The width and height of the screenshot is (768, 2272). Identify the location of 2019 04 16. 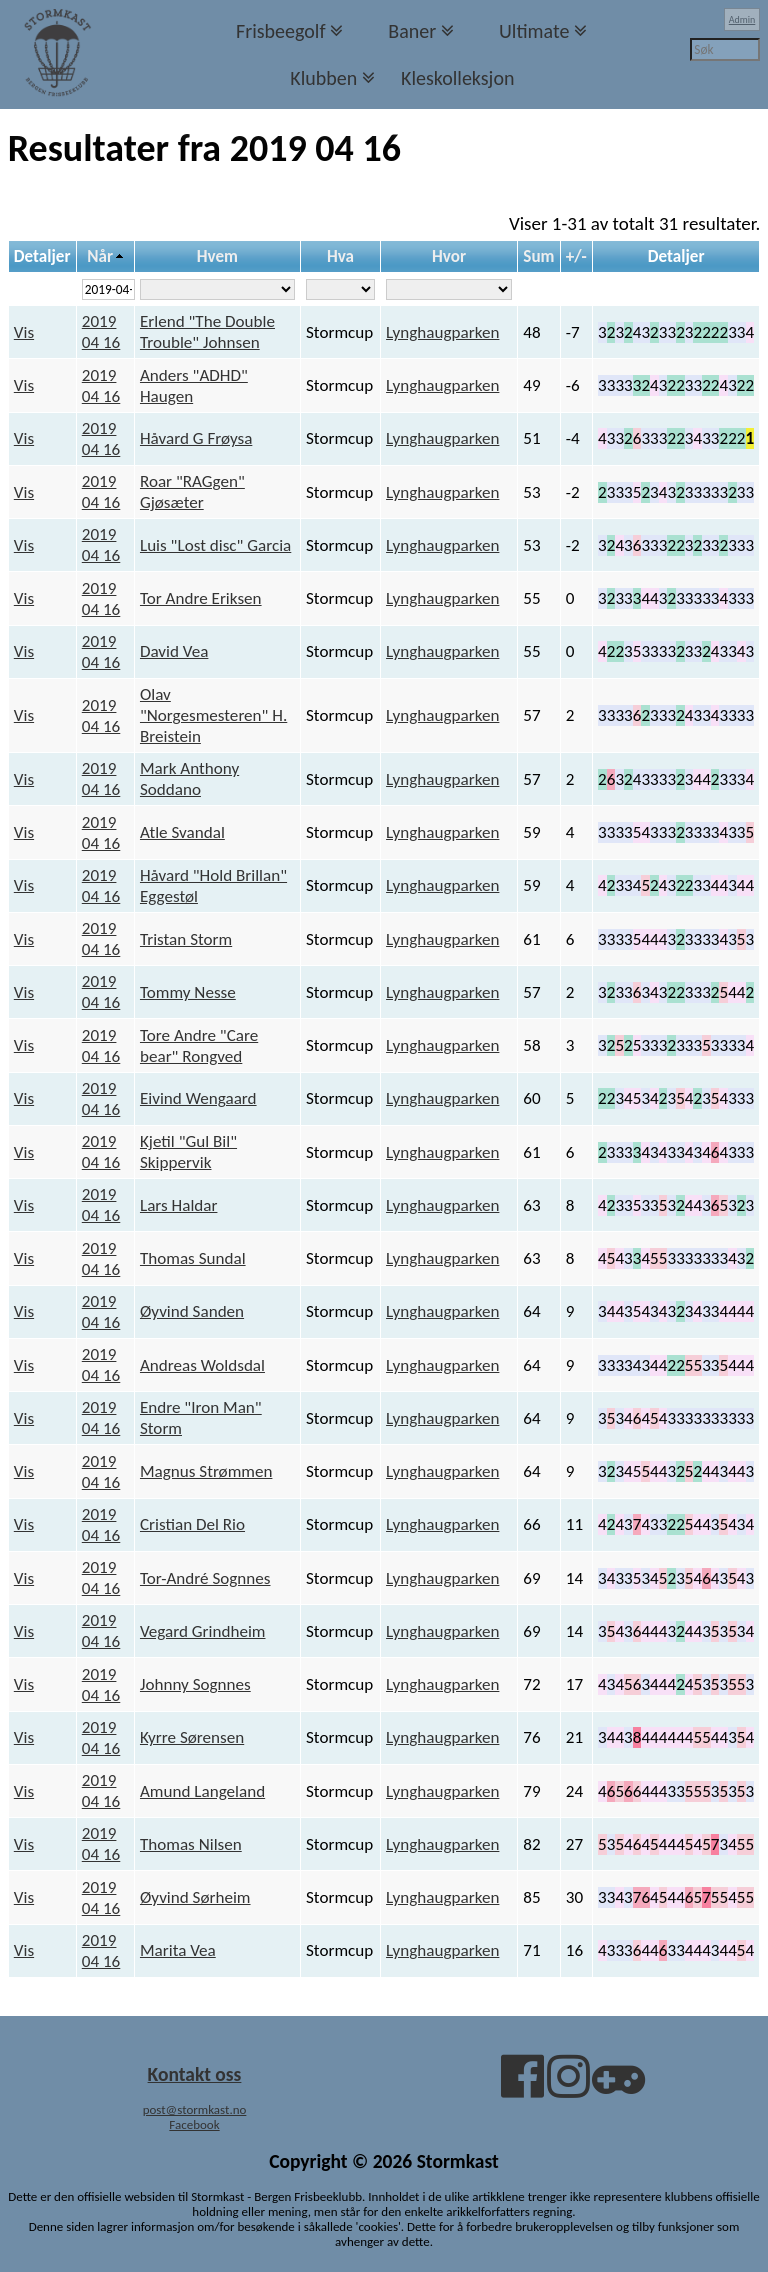
(101, 332).